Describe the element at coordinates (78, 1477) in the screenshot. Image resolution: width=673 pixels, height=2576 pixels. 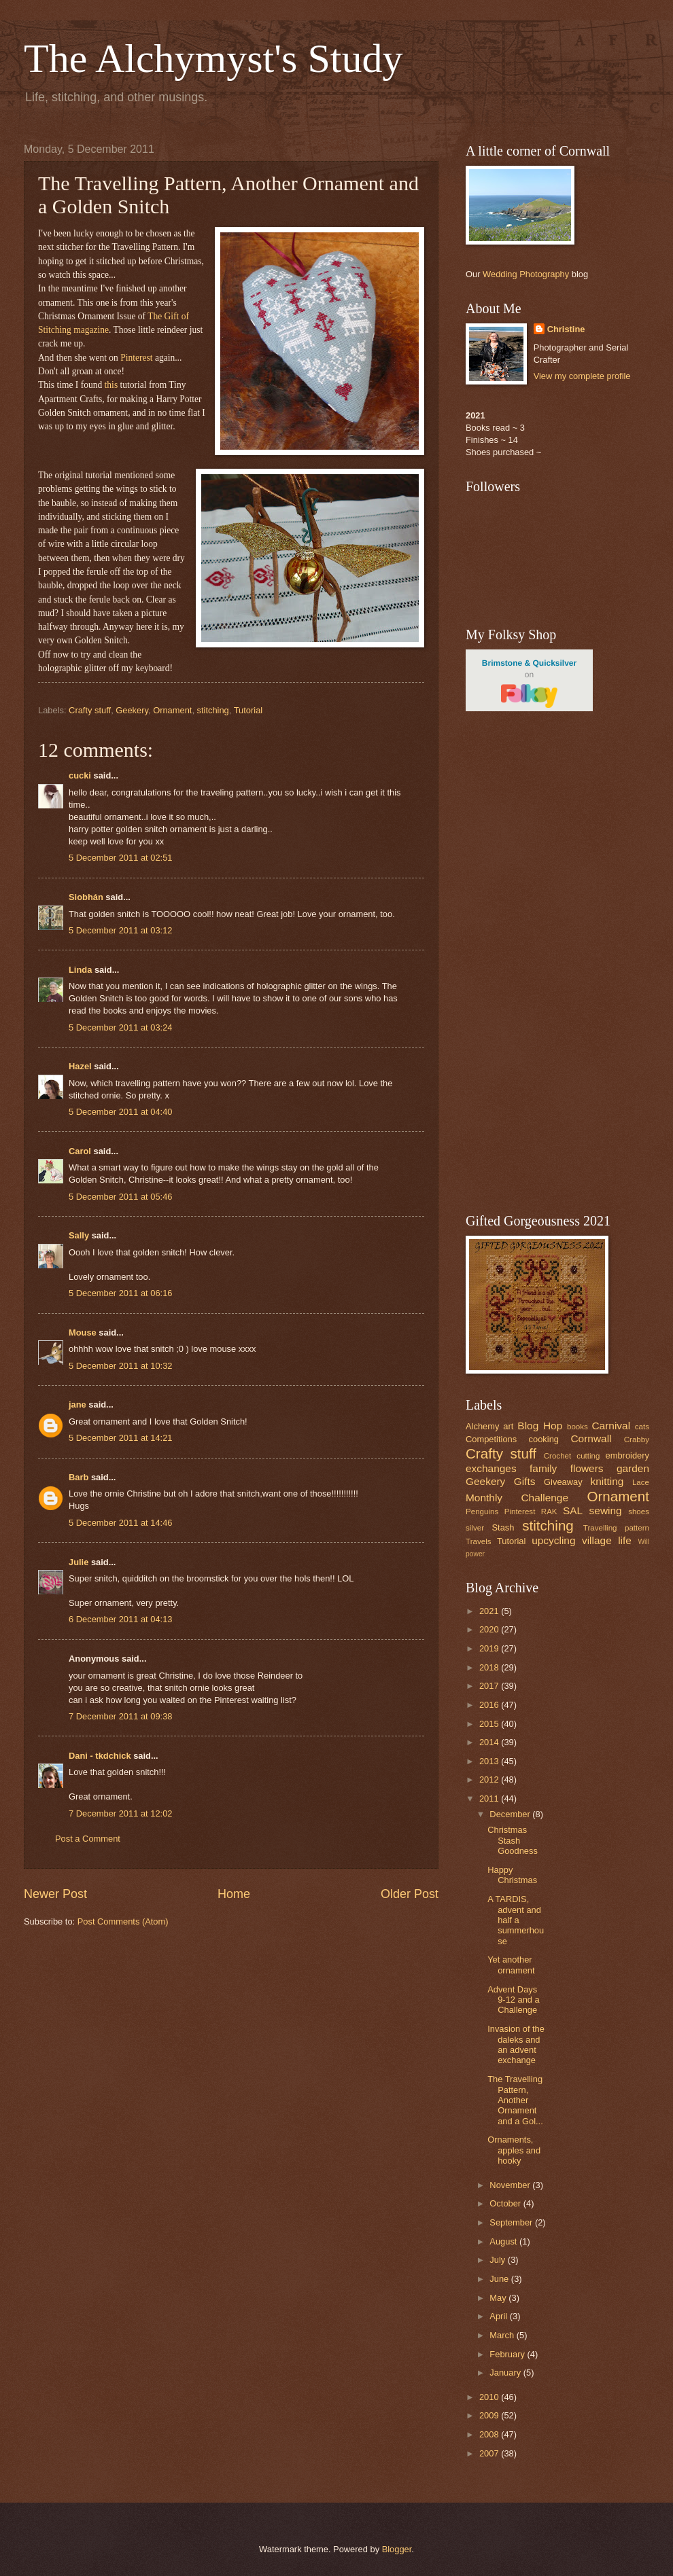
I see `Barb` at that location.